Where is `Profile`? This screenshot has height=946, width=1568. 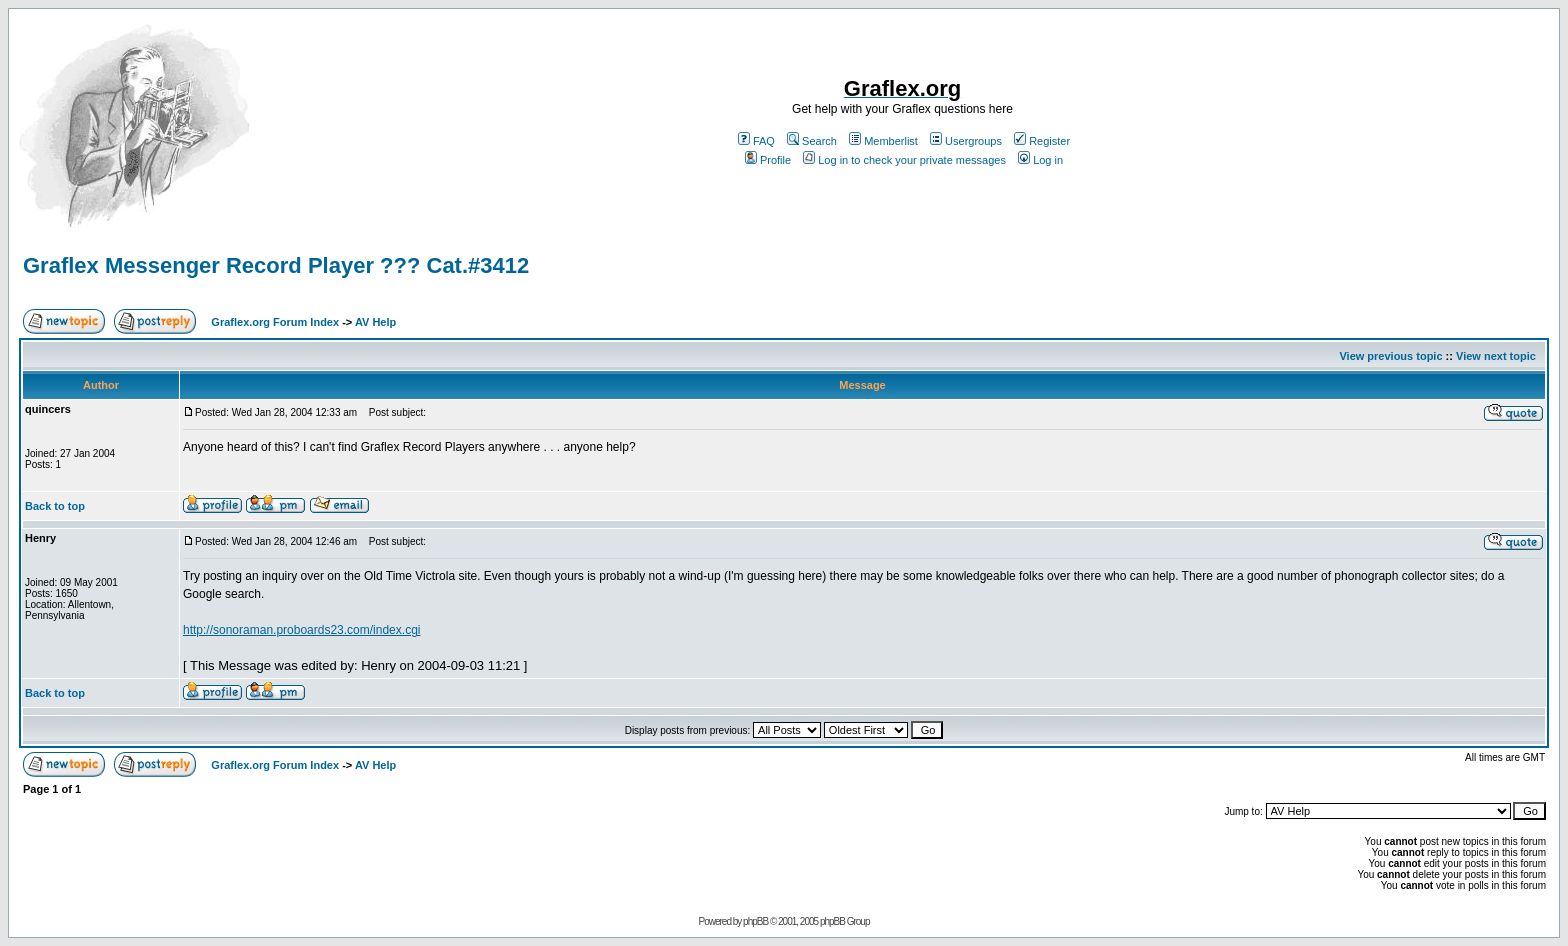
Profile is located at coordinates (768, 160).